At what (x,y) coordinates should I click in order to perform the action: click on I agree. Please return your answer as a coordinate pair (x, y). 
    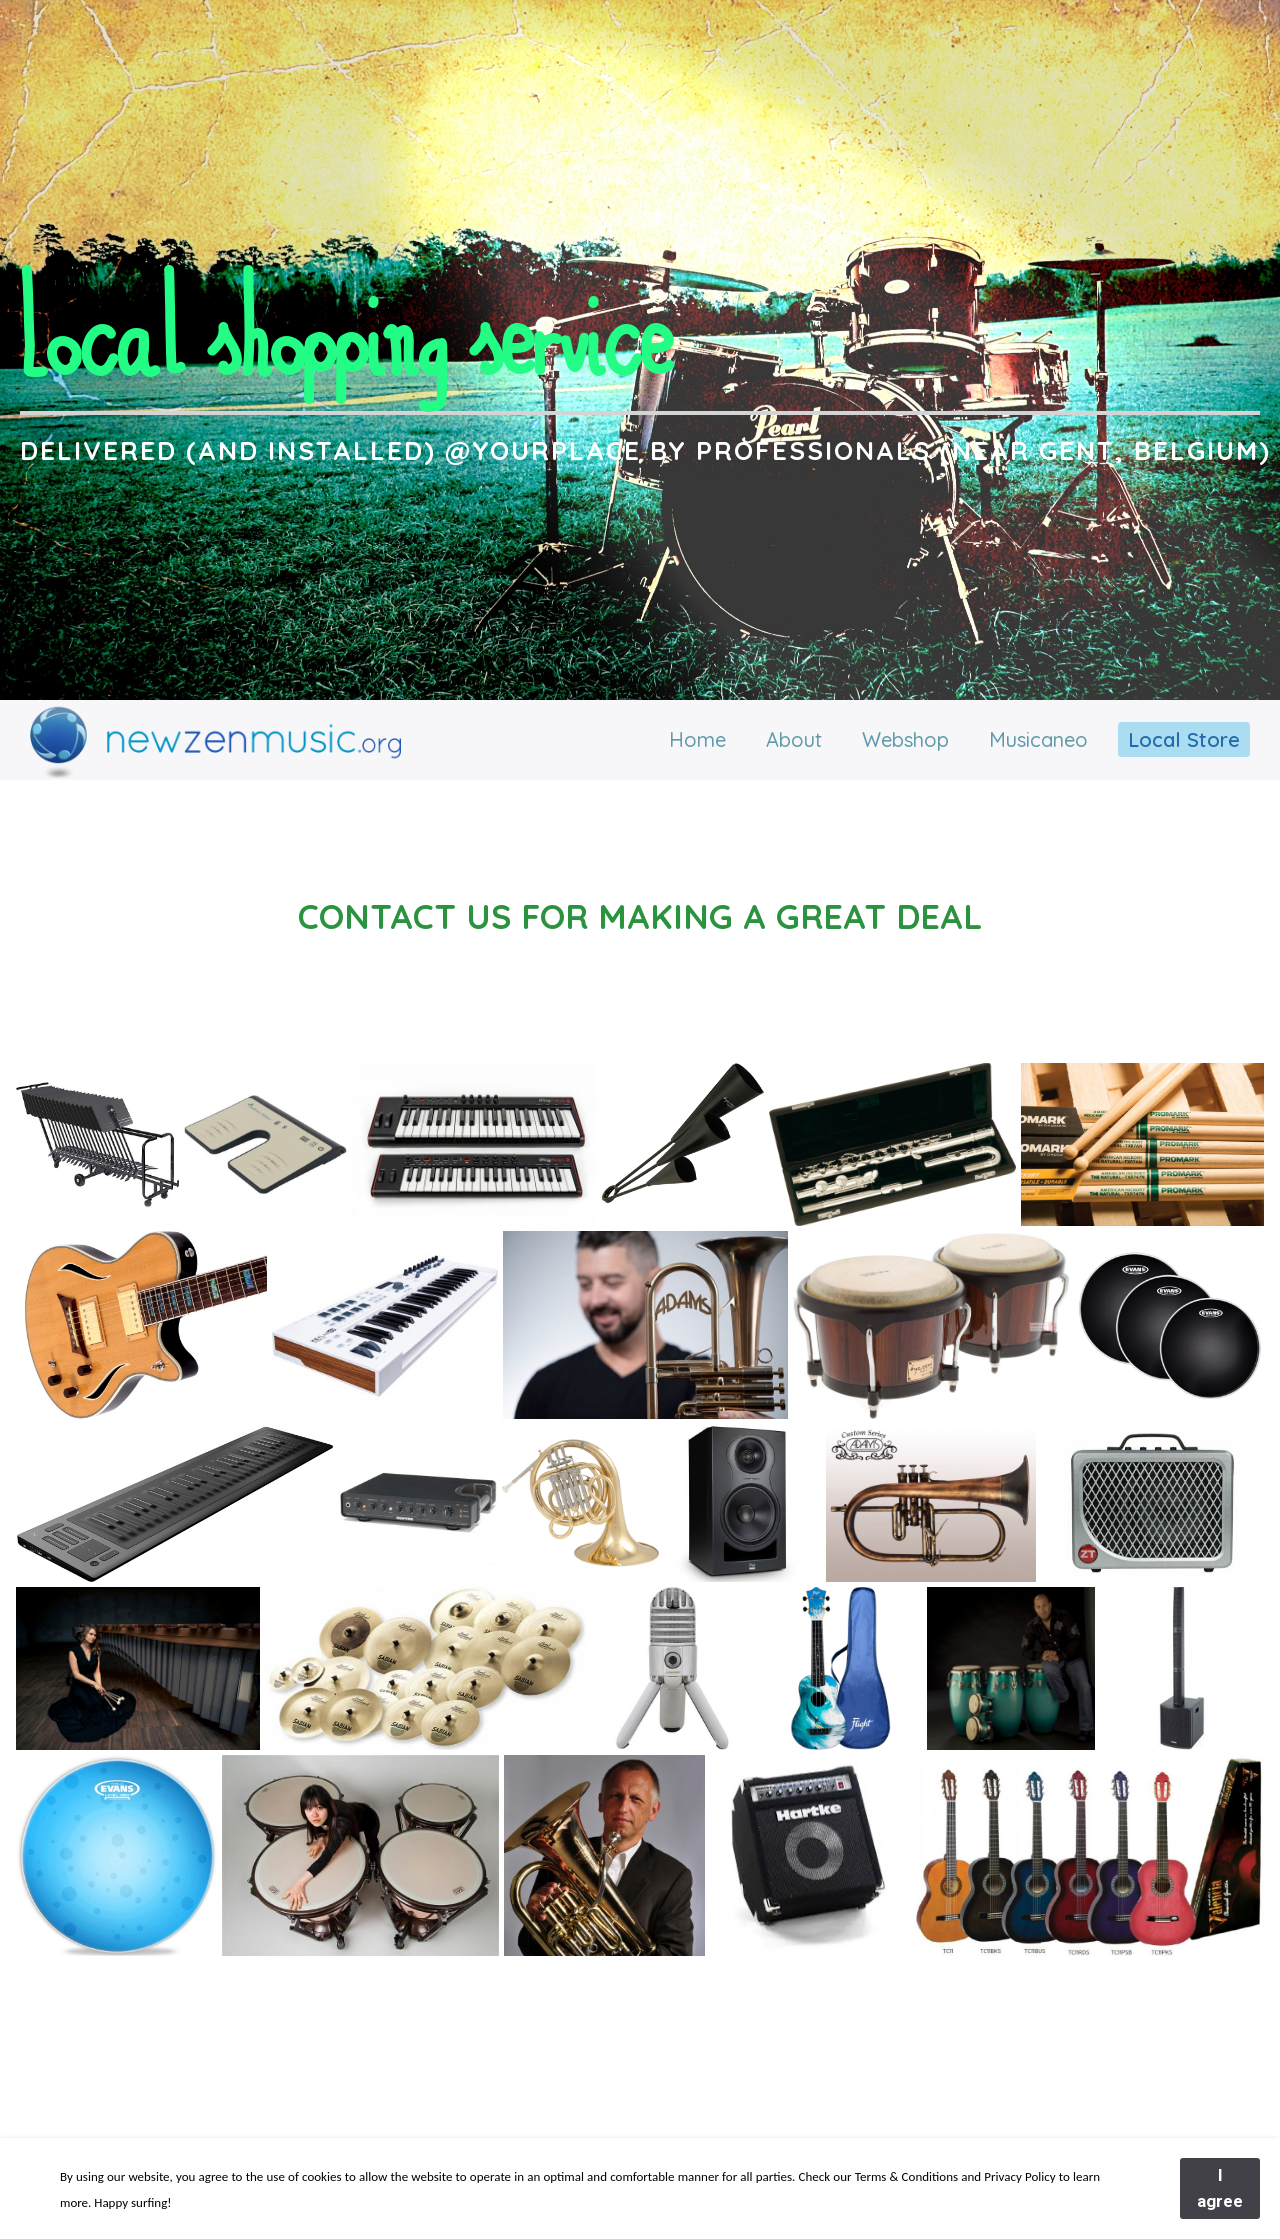
    Looking at the image, I should click on (1220, 2188).